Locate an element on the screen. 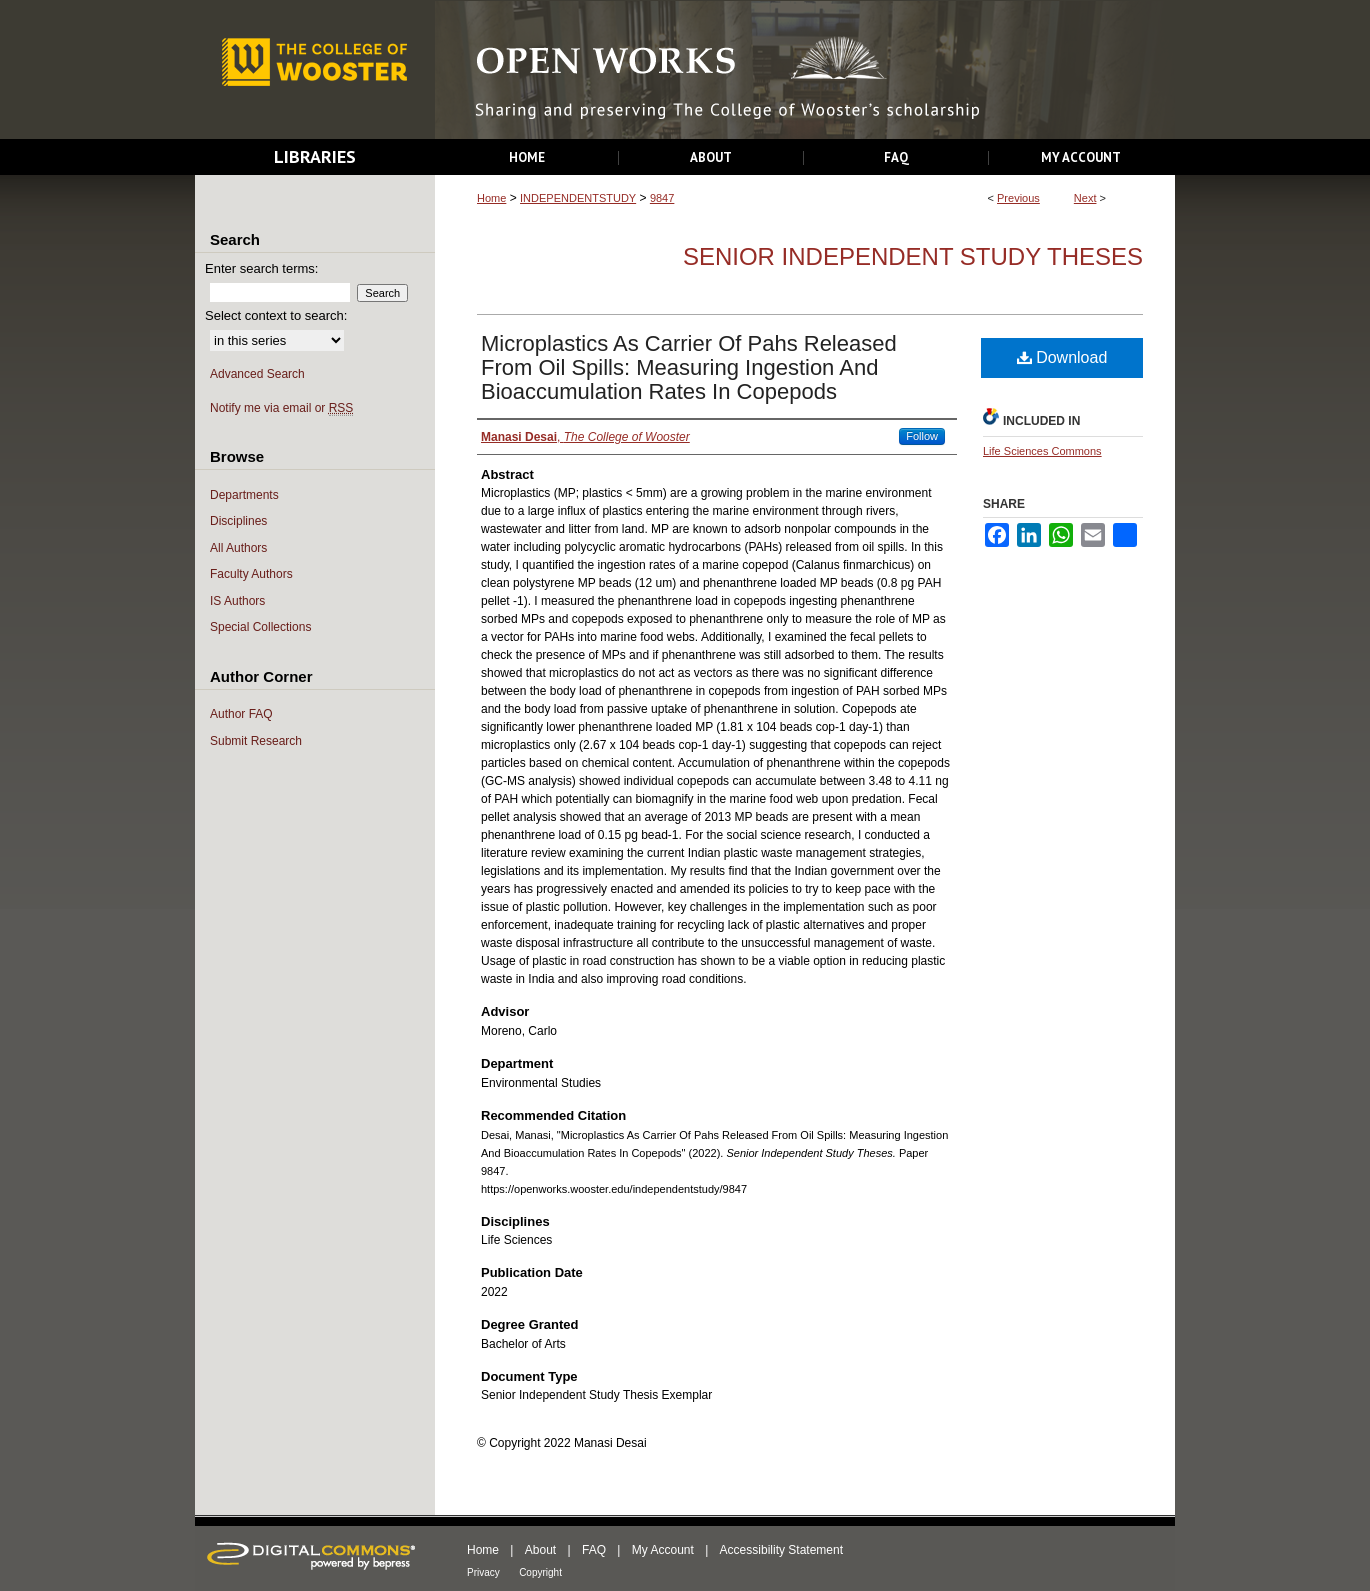 The height and width of the screenshot is (1591, 1370). About is located at coordinates (540, 1550).